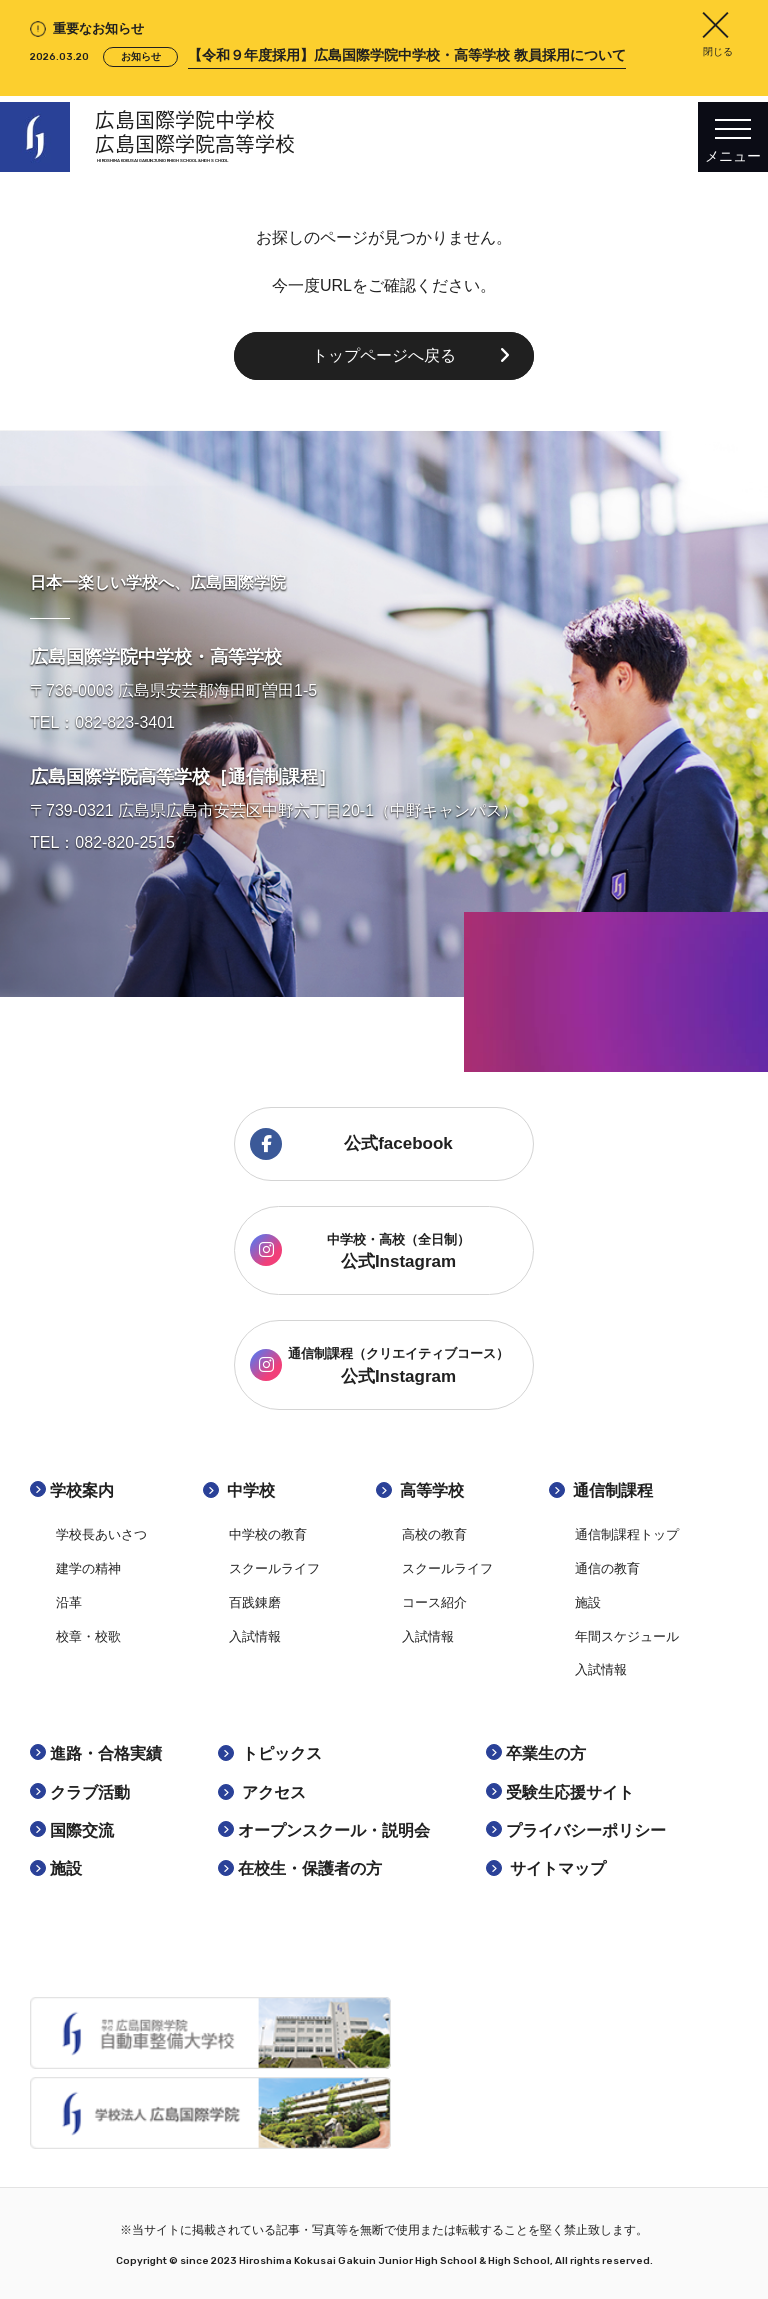 The width and height of the screenshot is (768, 2299). Describe the element at coordinates (588, 1602) in the screenshot. I see `施設` at that location.